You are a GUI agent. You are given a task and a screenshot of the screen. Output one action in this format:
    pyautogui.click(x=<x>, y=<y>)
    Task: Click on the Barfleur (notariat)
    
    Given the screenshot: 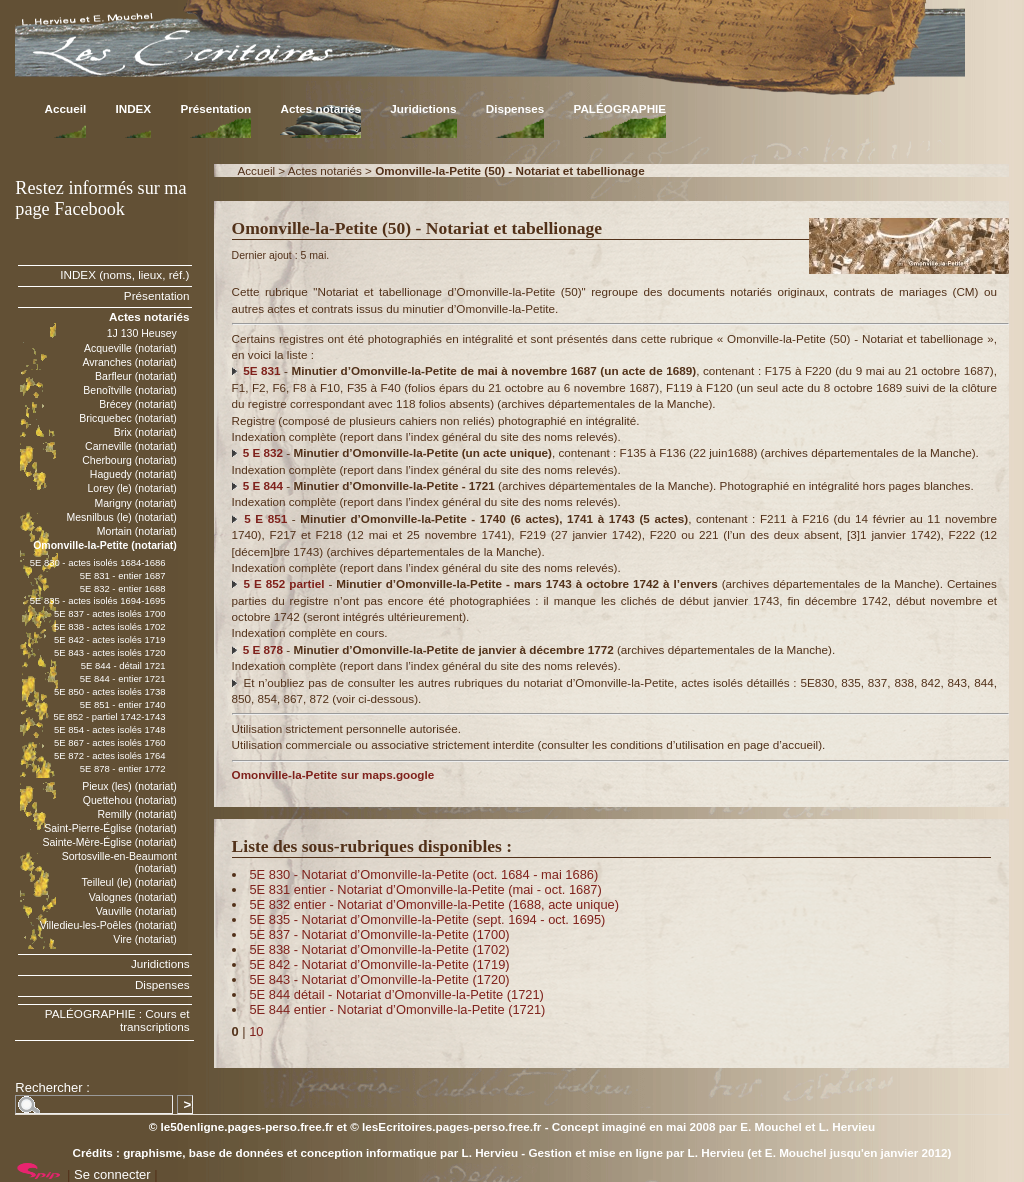 What is the action you would take?
    pyautogui.click(x=136, y=376)
    